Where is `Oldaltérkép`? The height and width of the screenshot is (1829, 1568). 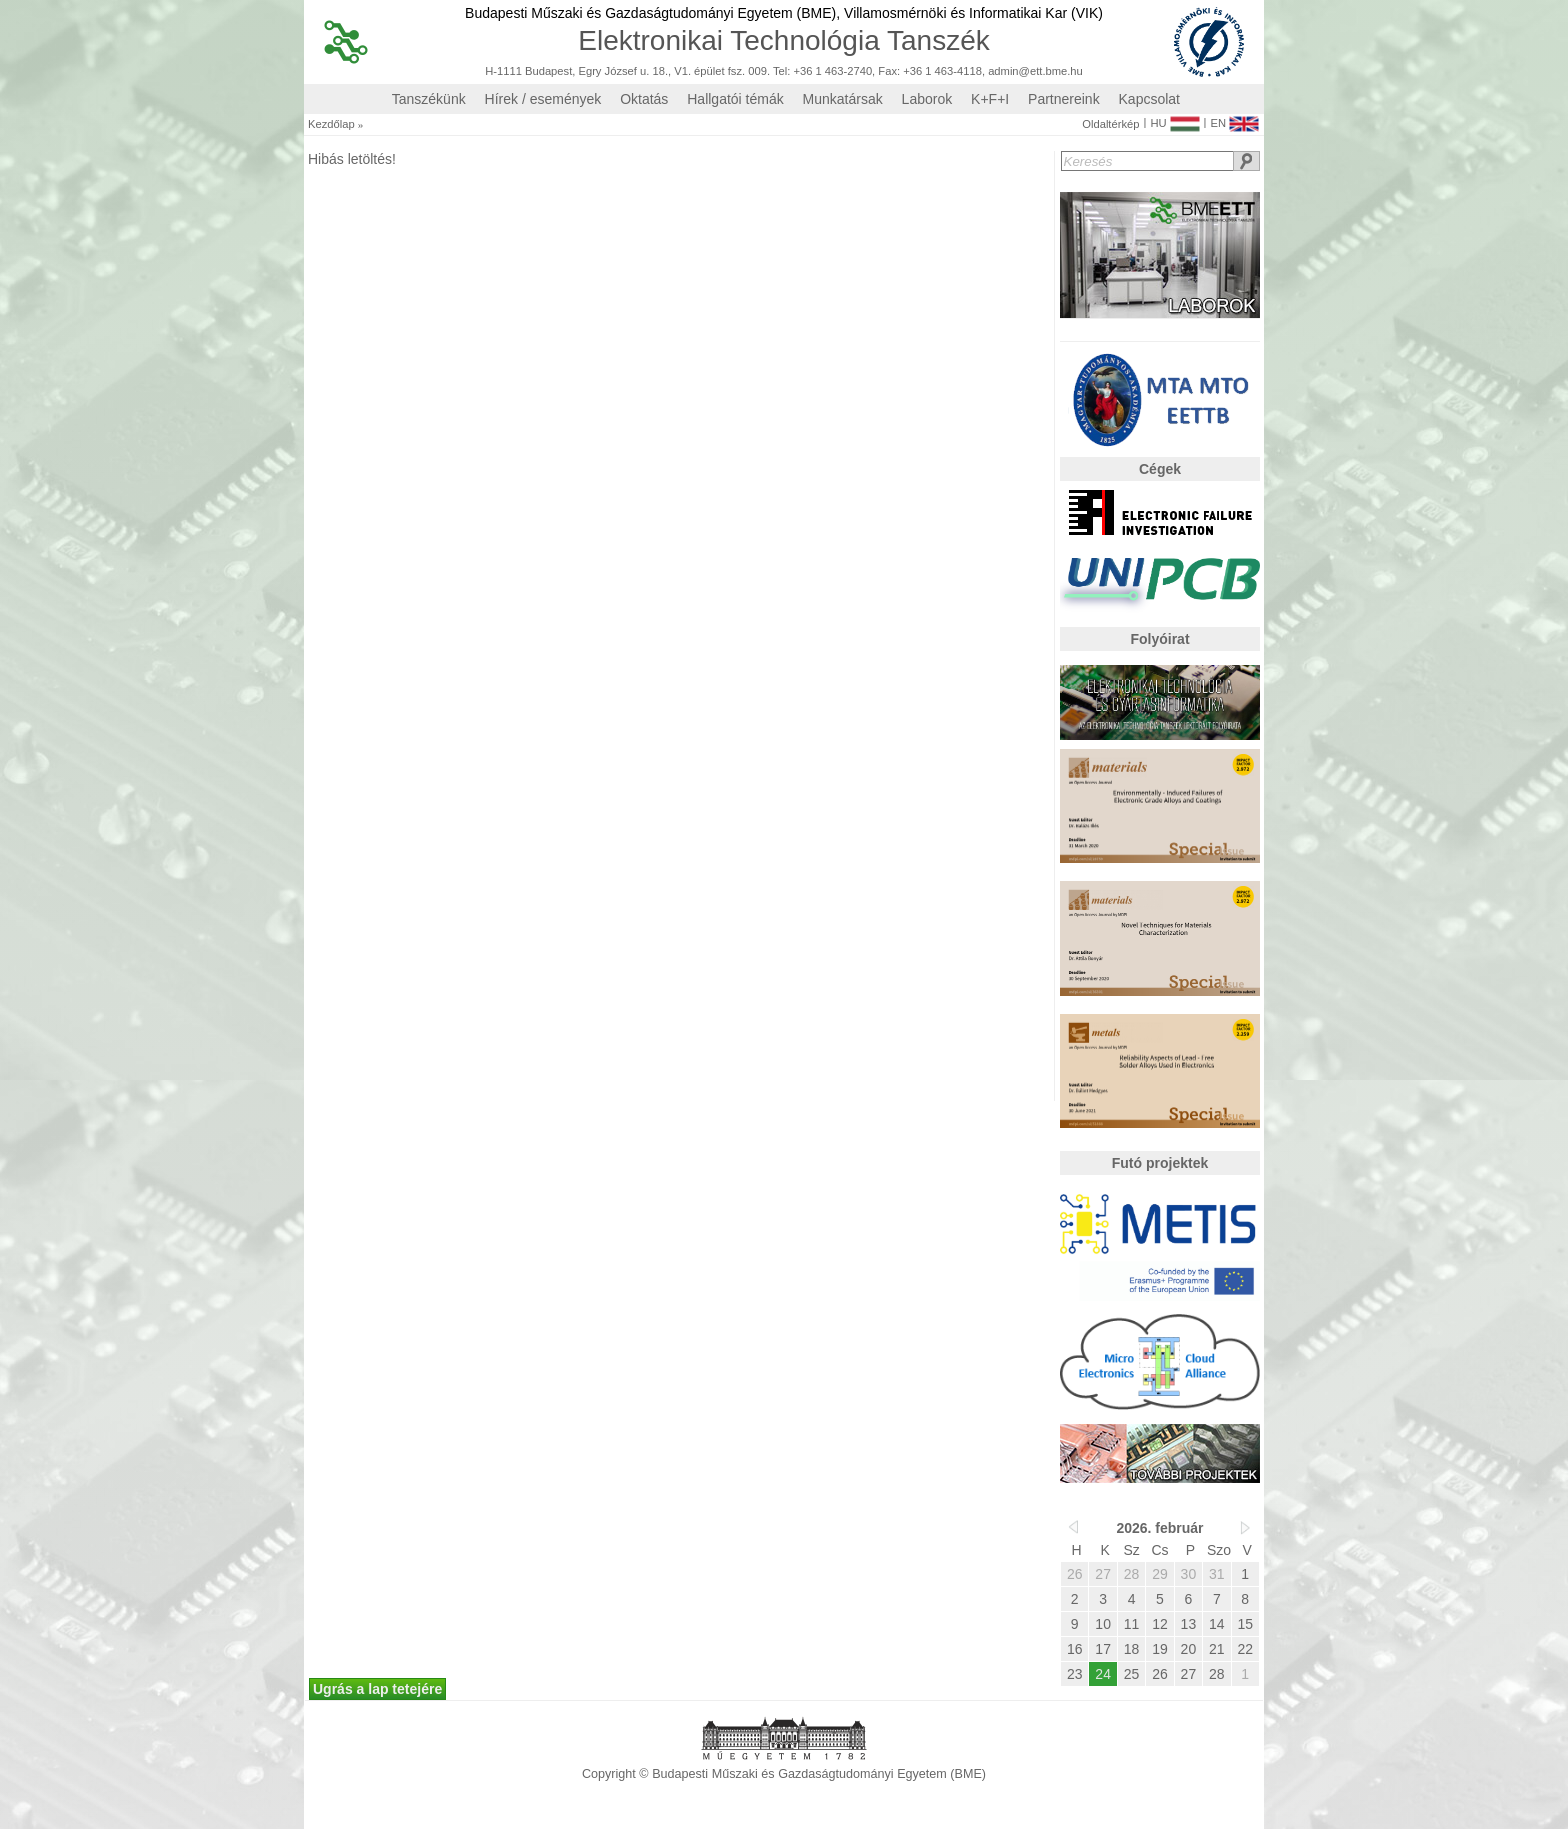 Oldaltérkép is located at coordinates (1110, 124).